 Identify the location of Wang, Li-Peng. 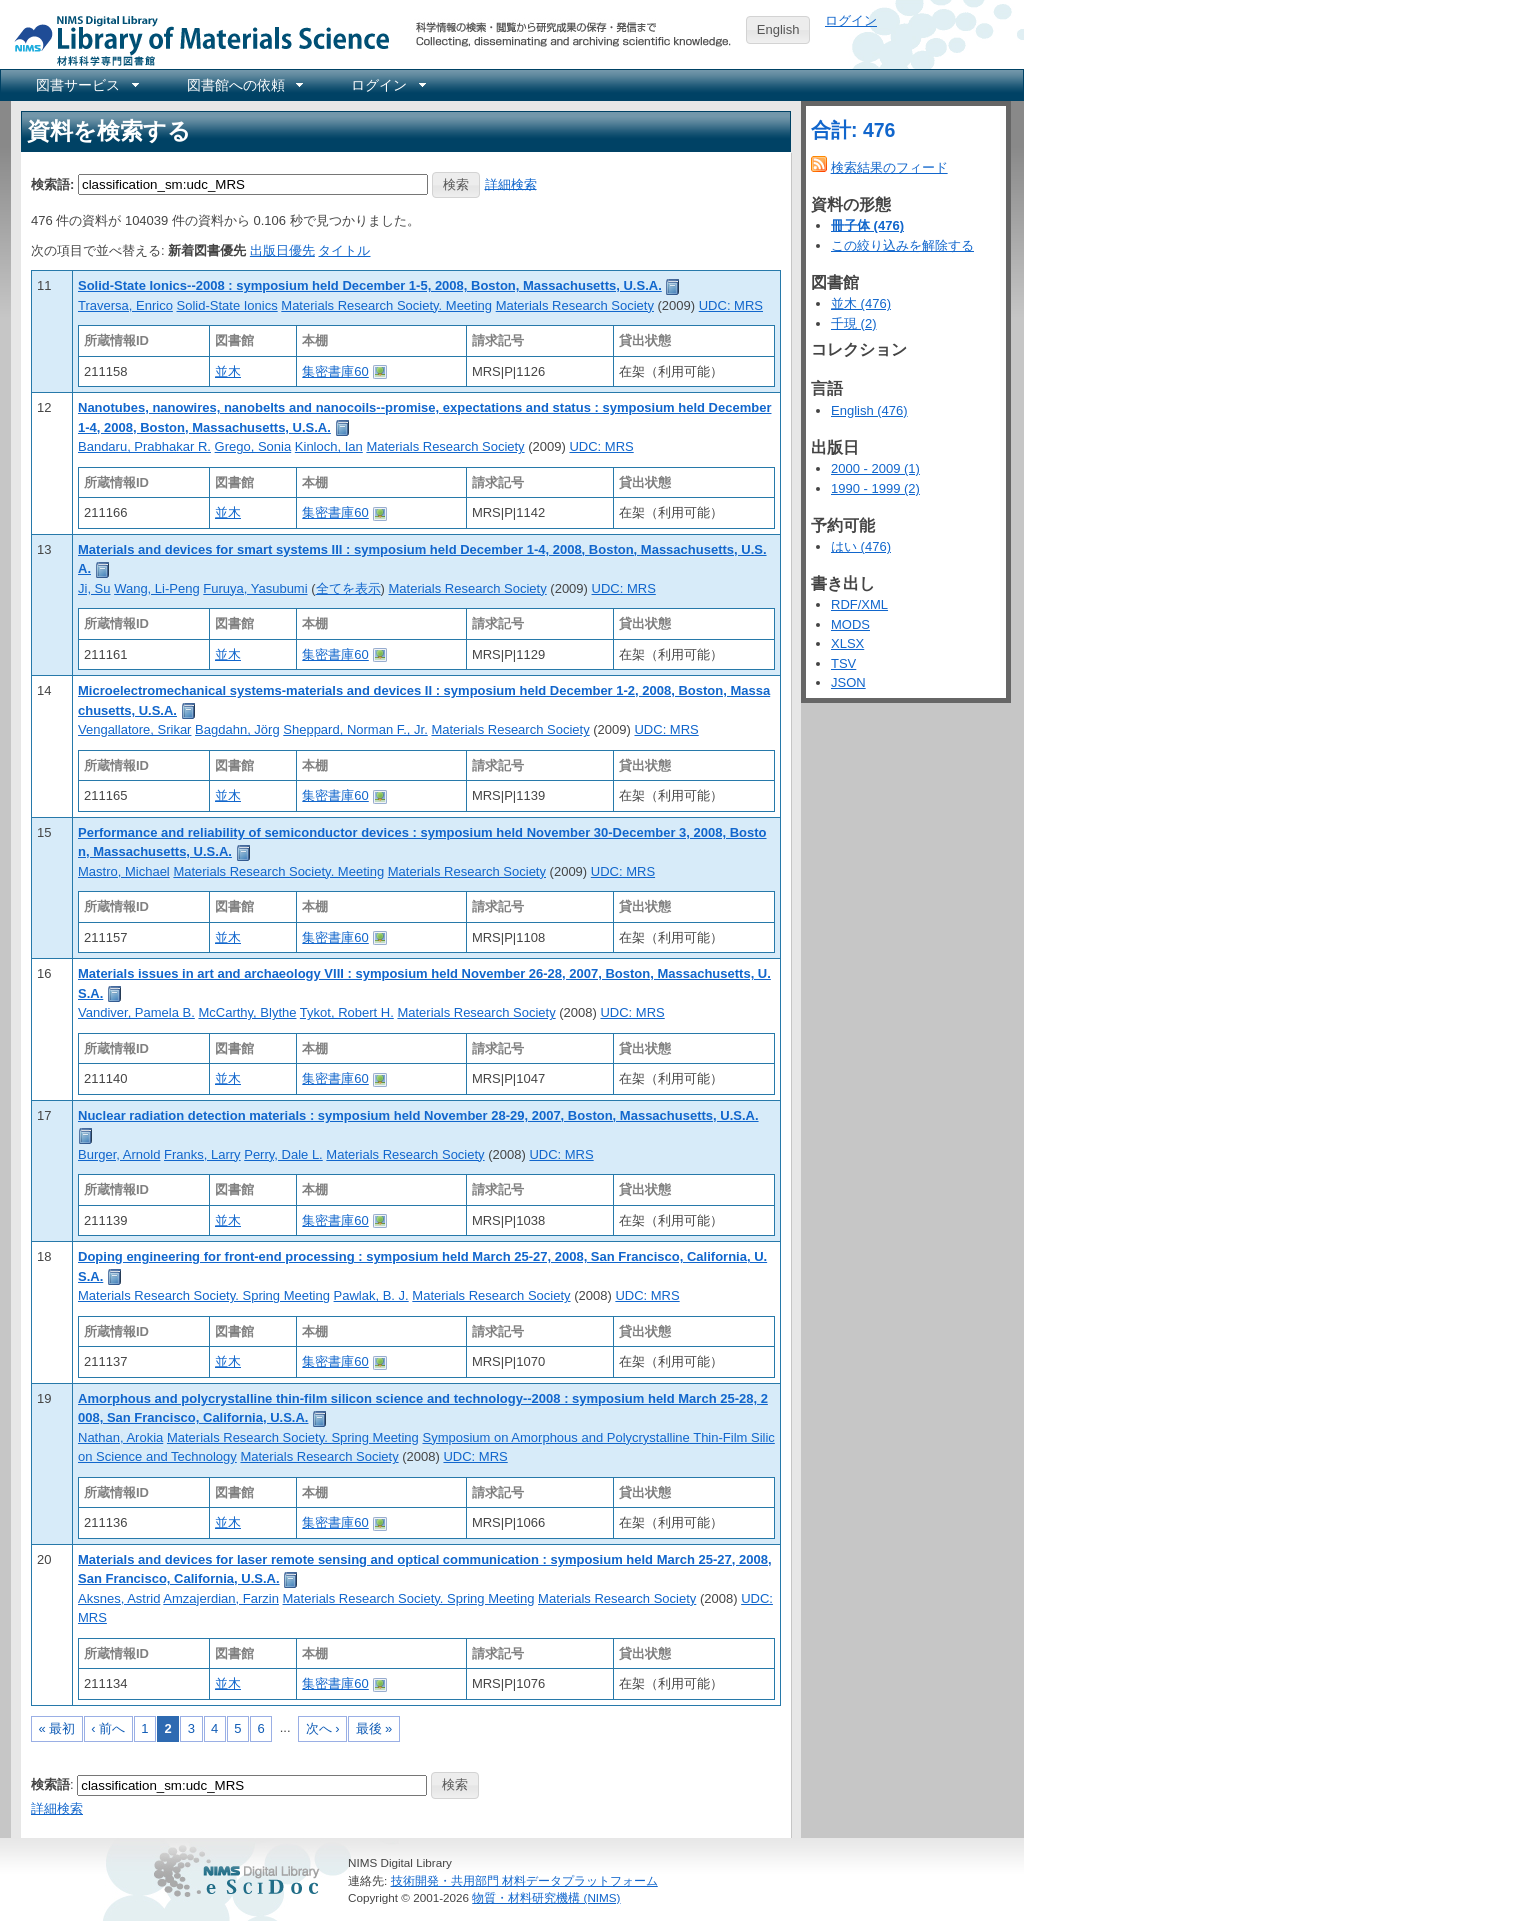
(157, 588).